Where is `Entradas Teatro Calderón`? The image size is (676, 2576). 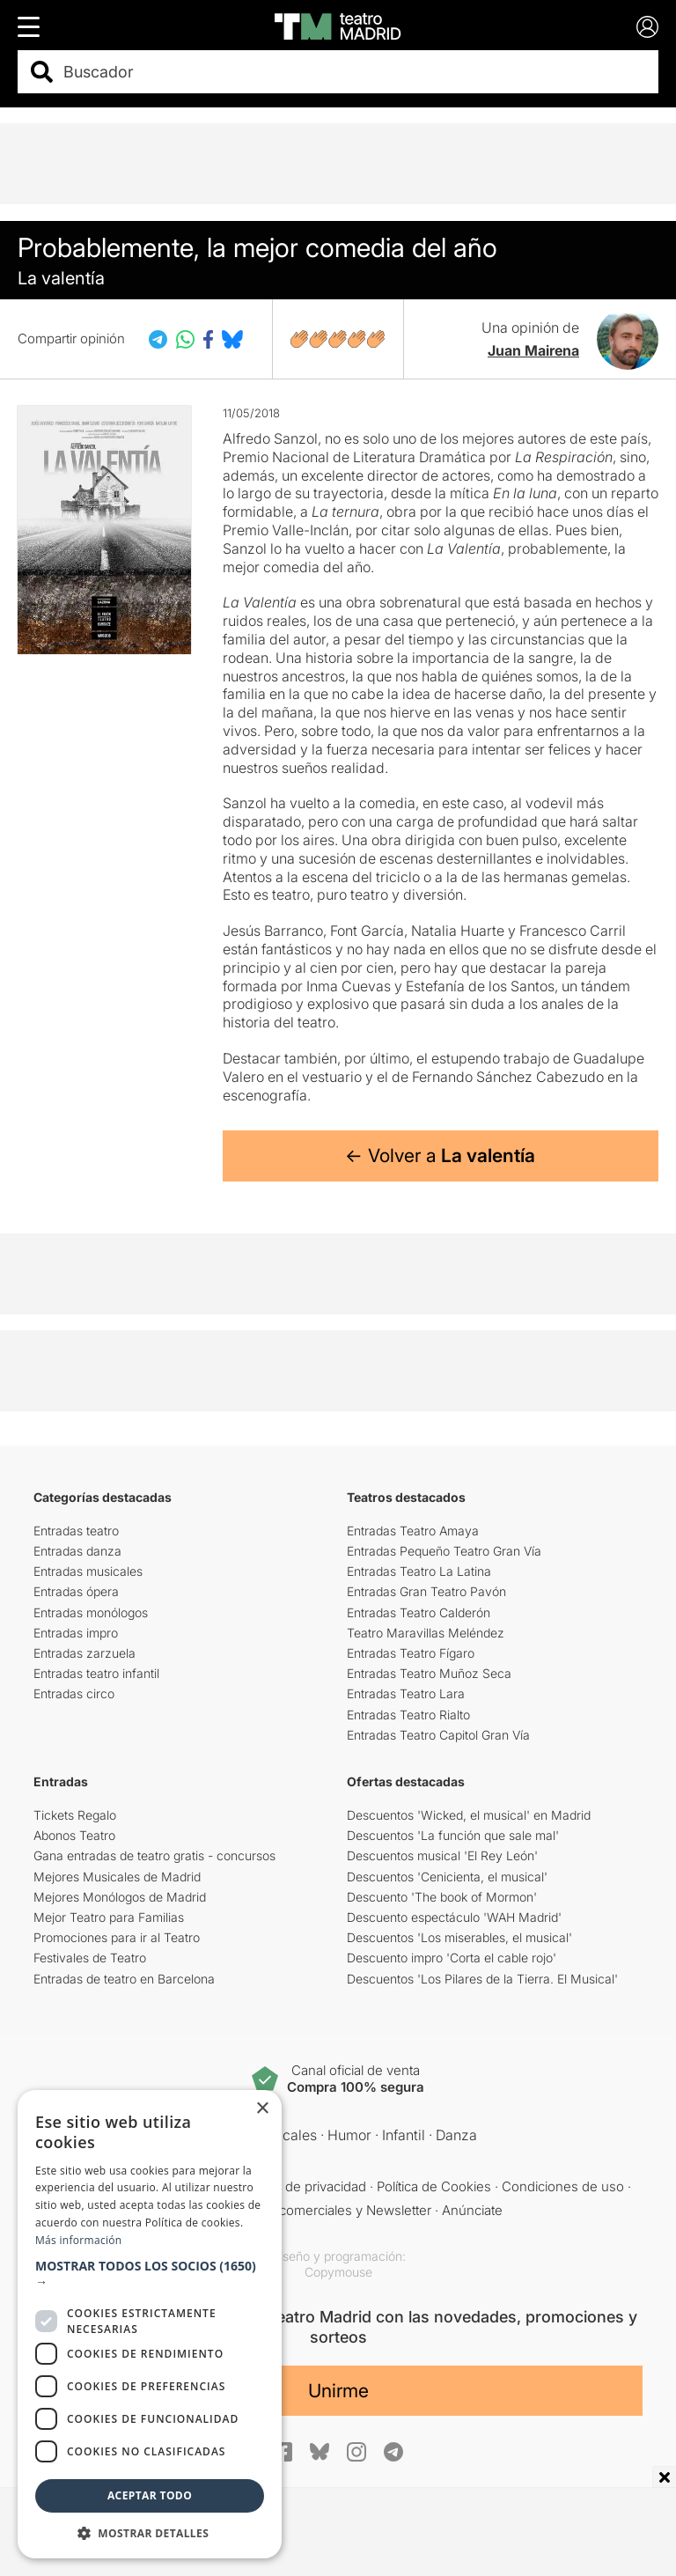 Entradas Teatro Calderón is located at coordinates (418, 1612).